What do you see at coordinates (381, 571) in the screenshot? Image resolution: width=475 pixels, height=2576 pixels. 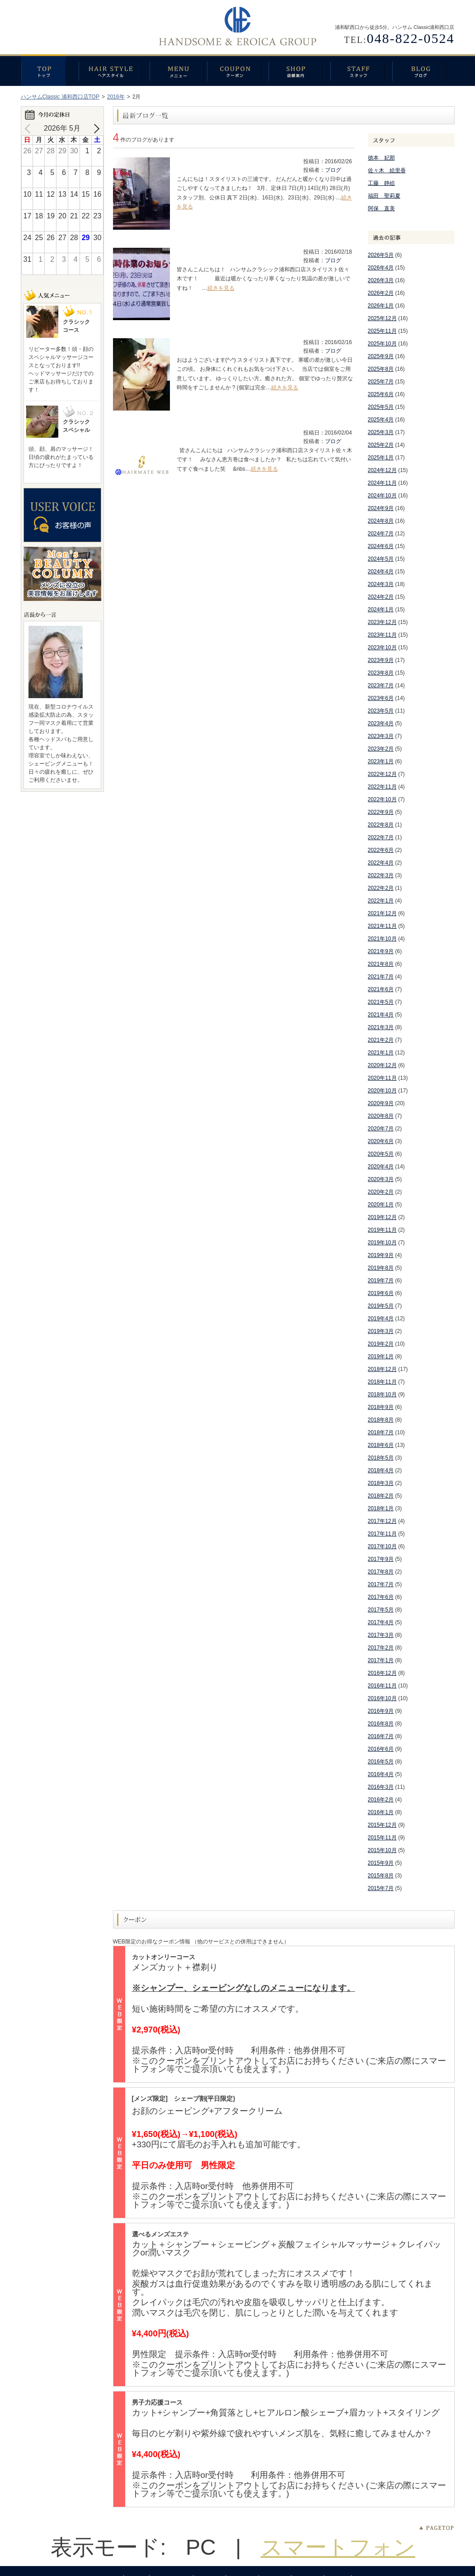 I see `2024年4月` at bounding box center [381, 571].